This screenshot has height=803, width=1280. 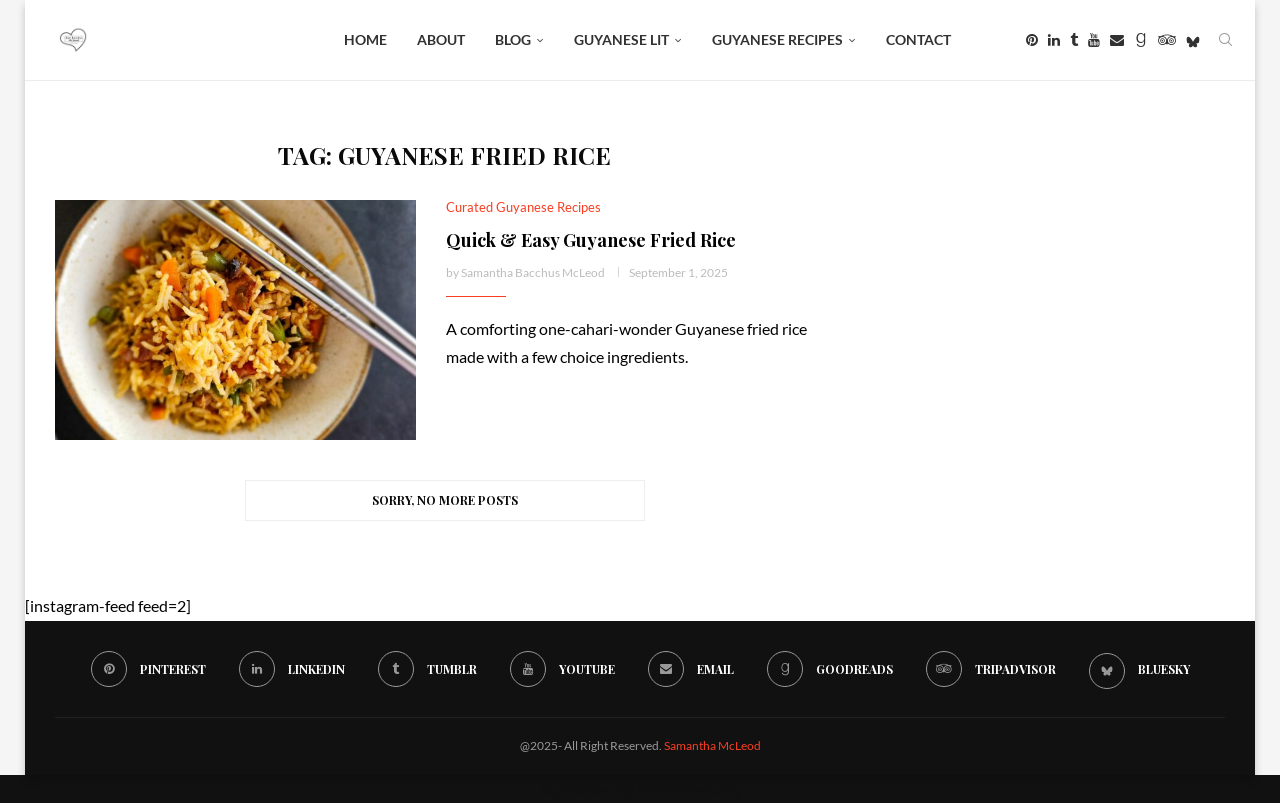 I want to click on [Pinterest], so click(x=1032, y=40).